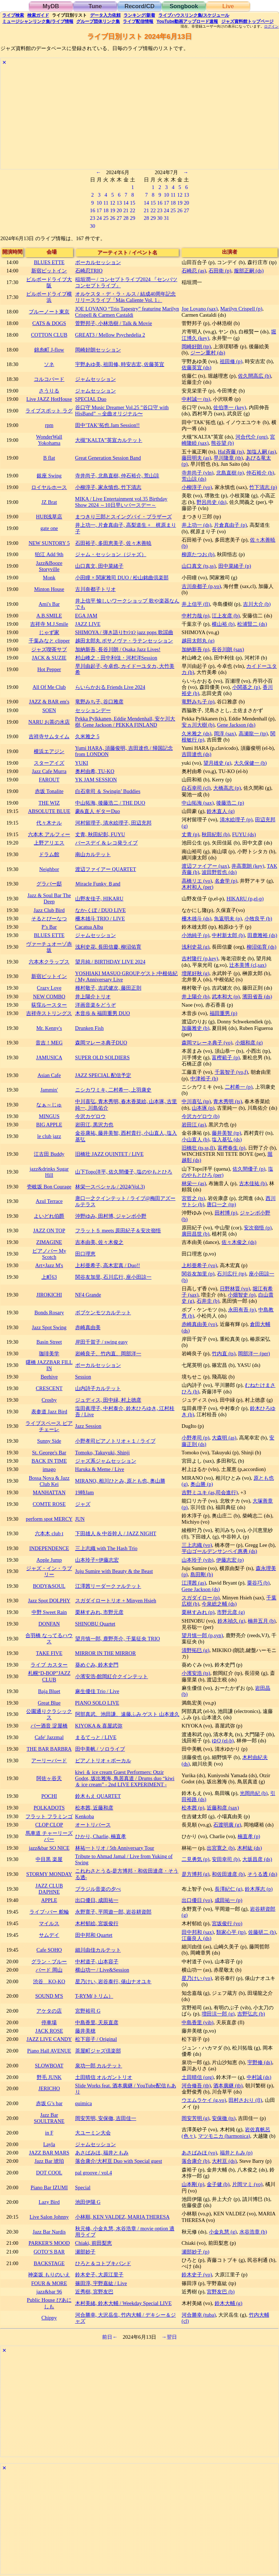 Image resolution: width=279 pixels, height=2576 pixels. Describe the element at coordinates (103, 1075) in the screenshot. I see `JAZZ SPECIAL 配信予定` at that location.